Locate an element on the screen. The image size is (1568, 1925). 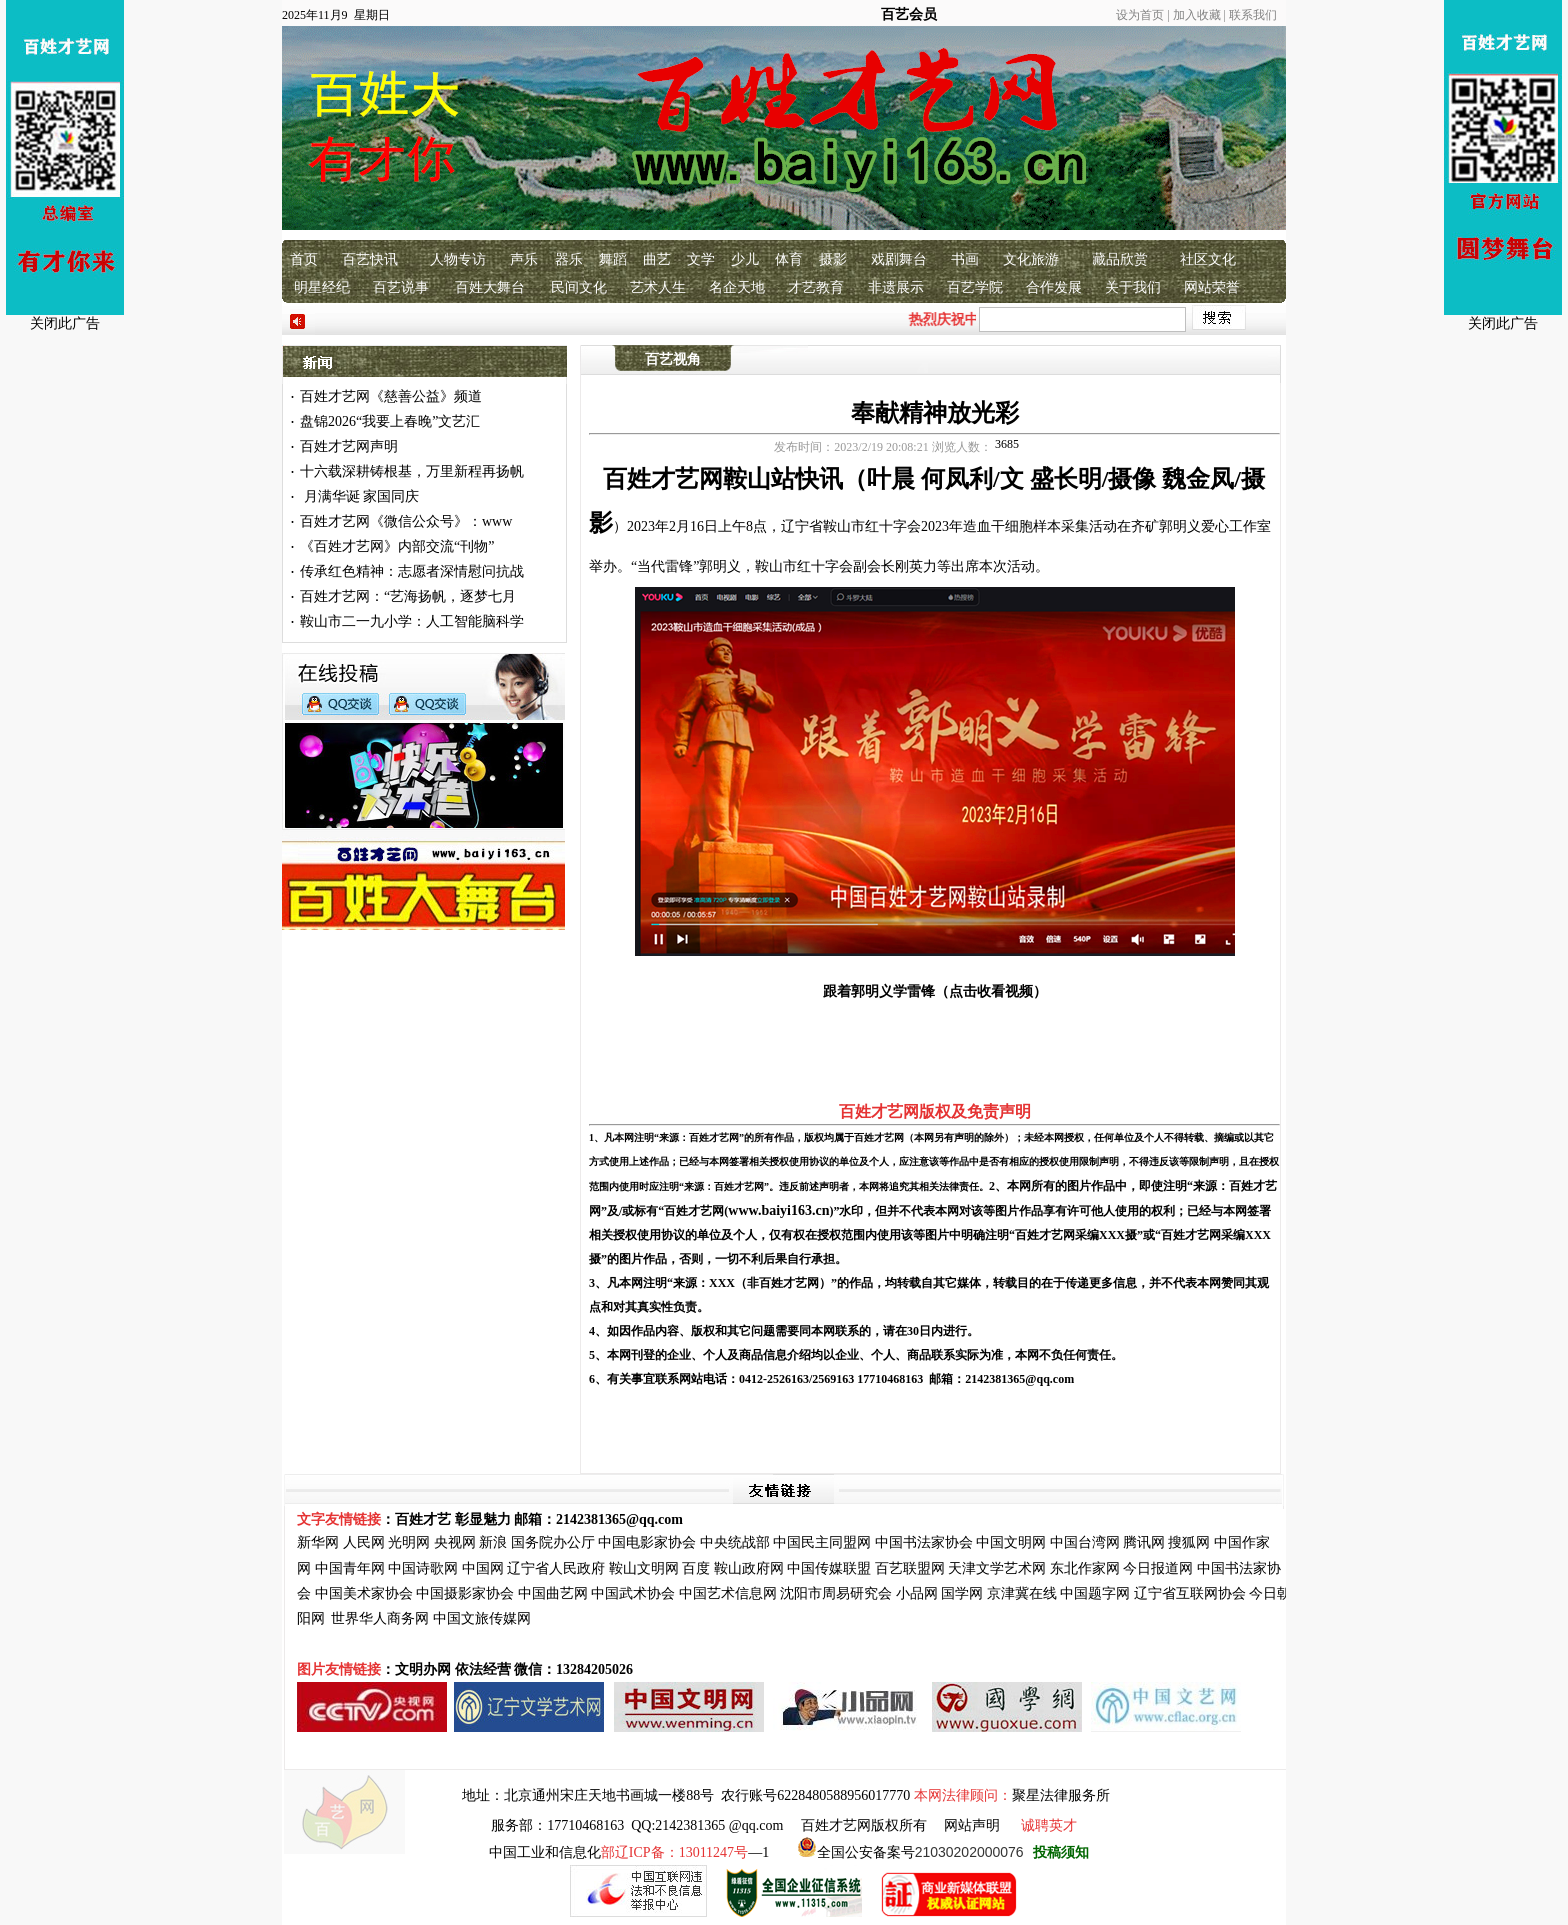
百姓才艺网：“艺海扬帆，逐梦七月 is located at coordinates (408, 596).